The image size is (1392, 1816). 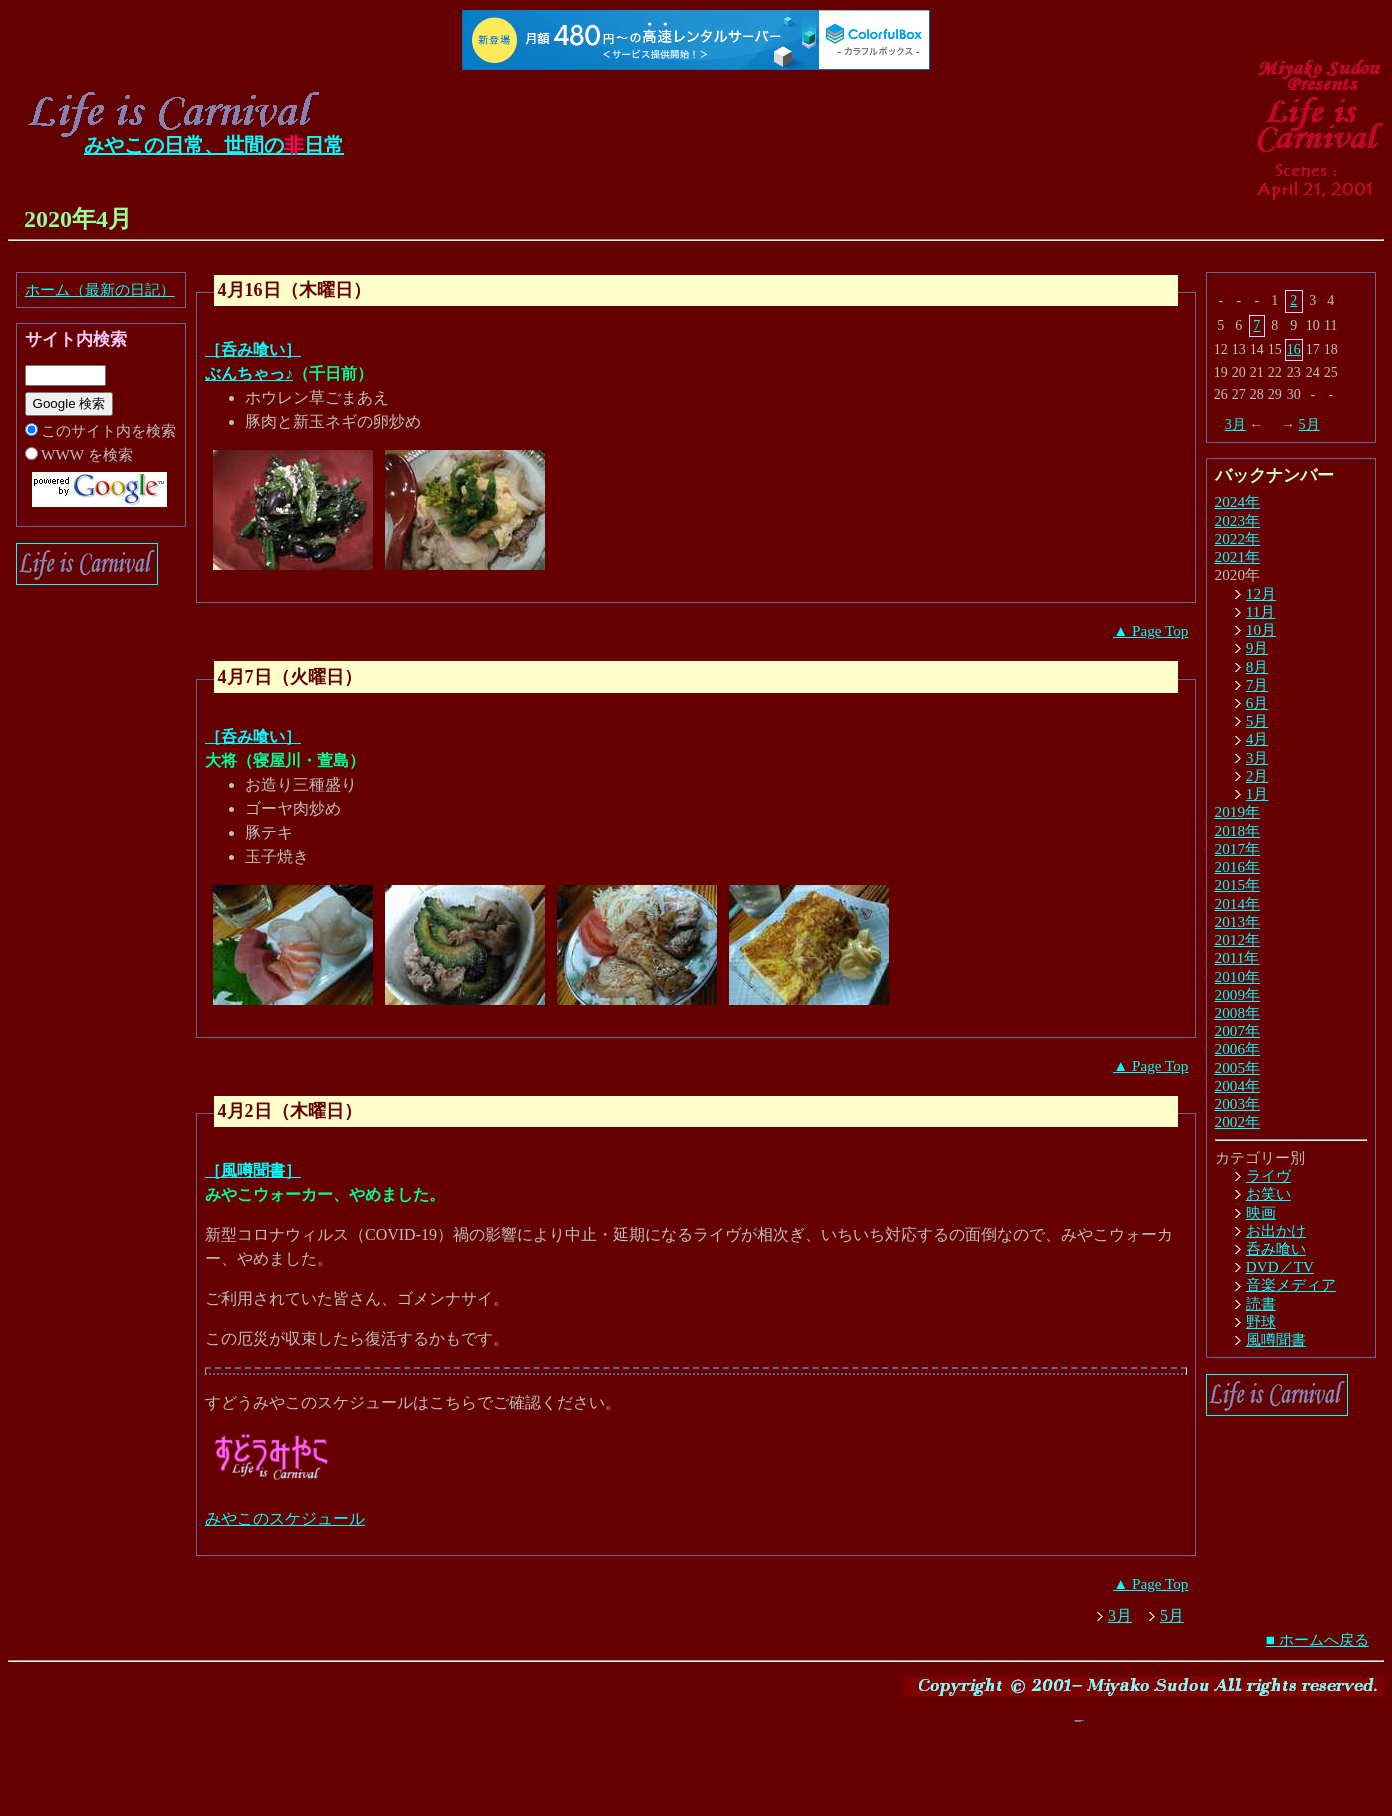 What do you see at coordinates (1237, 1067) in the screenshot?
I see `2005年` at bounding box center [1237, 1067].